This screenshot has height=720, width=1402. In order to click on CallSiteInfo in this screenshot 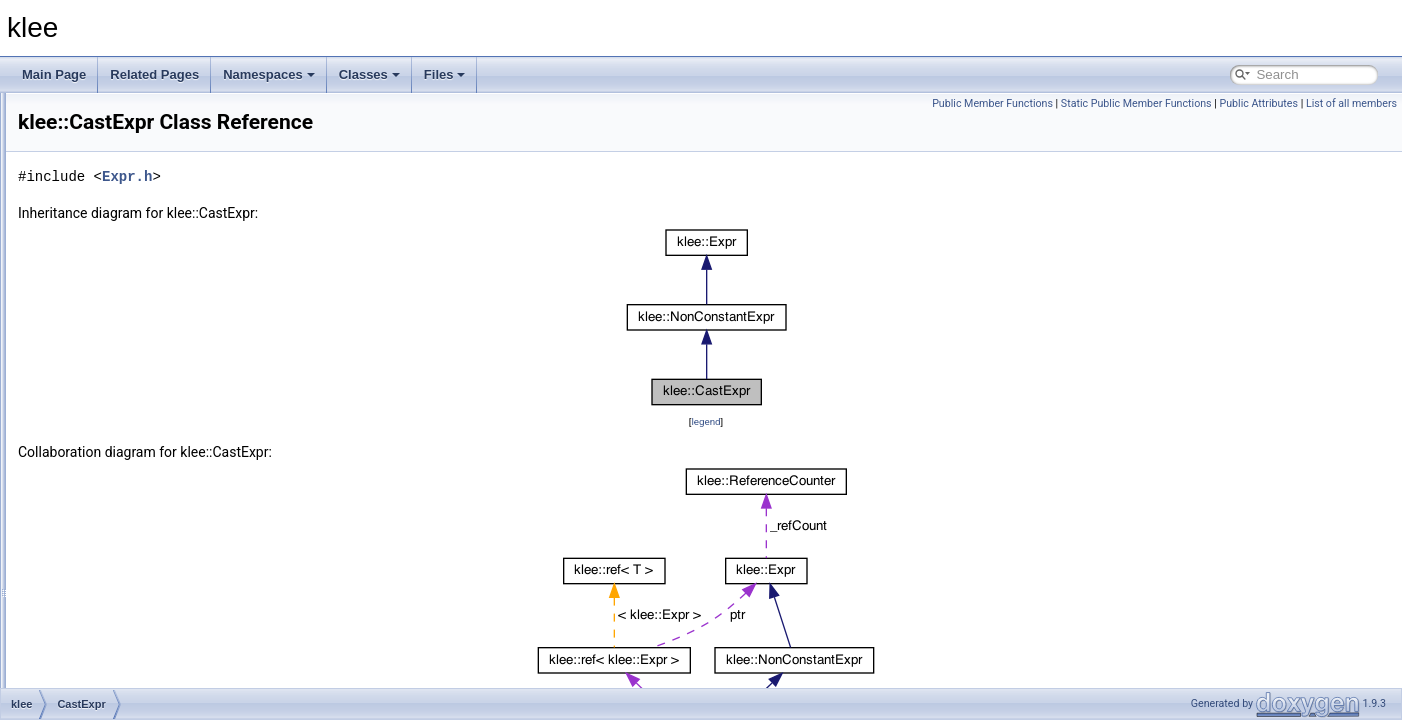, I will do `click(112, 378)`.